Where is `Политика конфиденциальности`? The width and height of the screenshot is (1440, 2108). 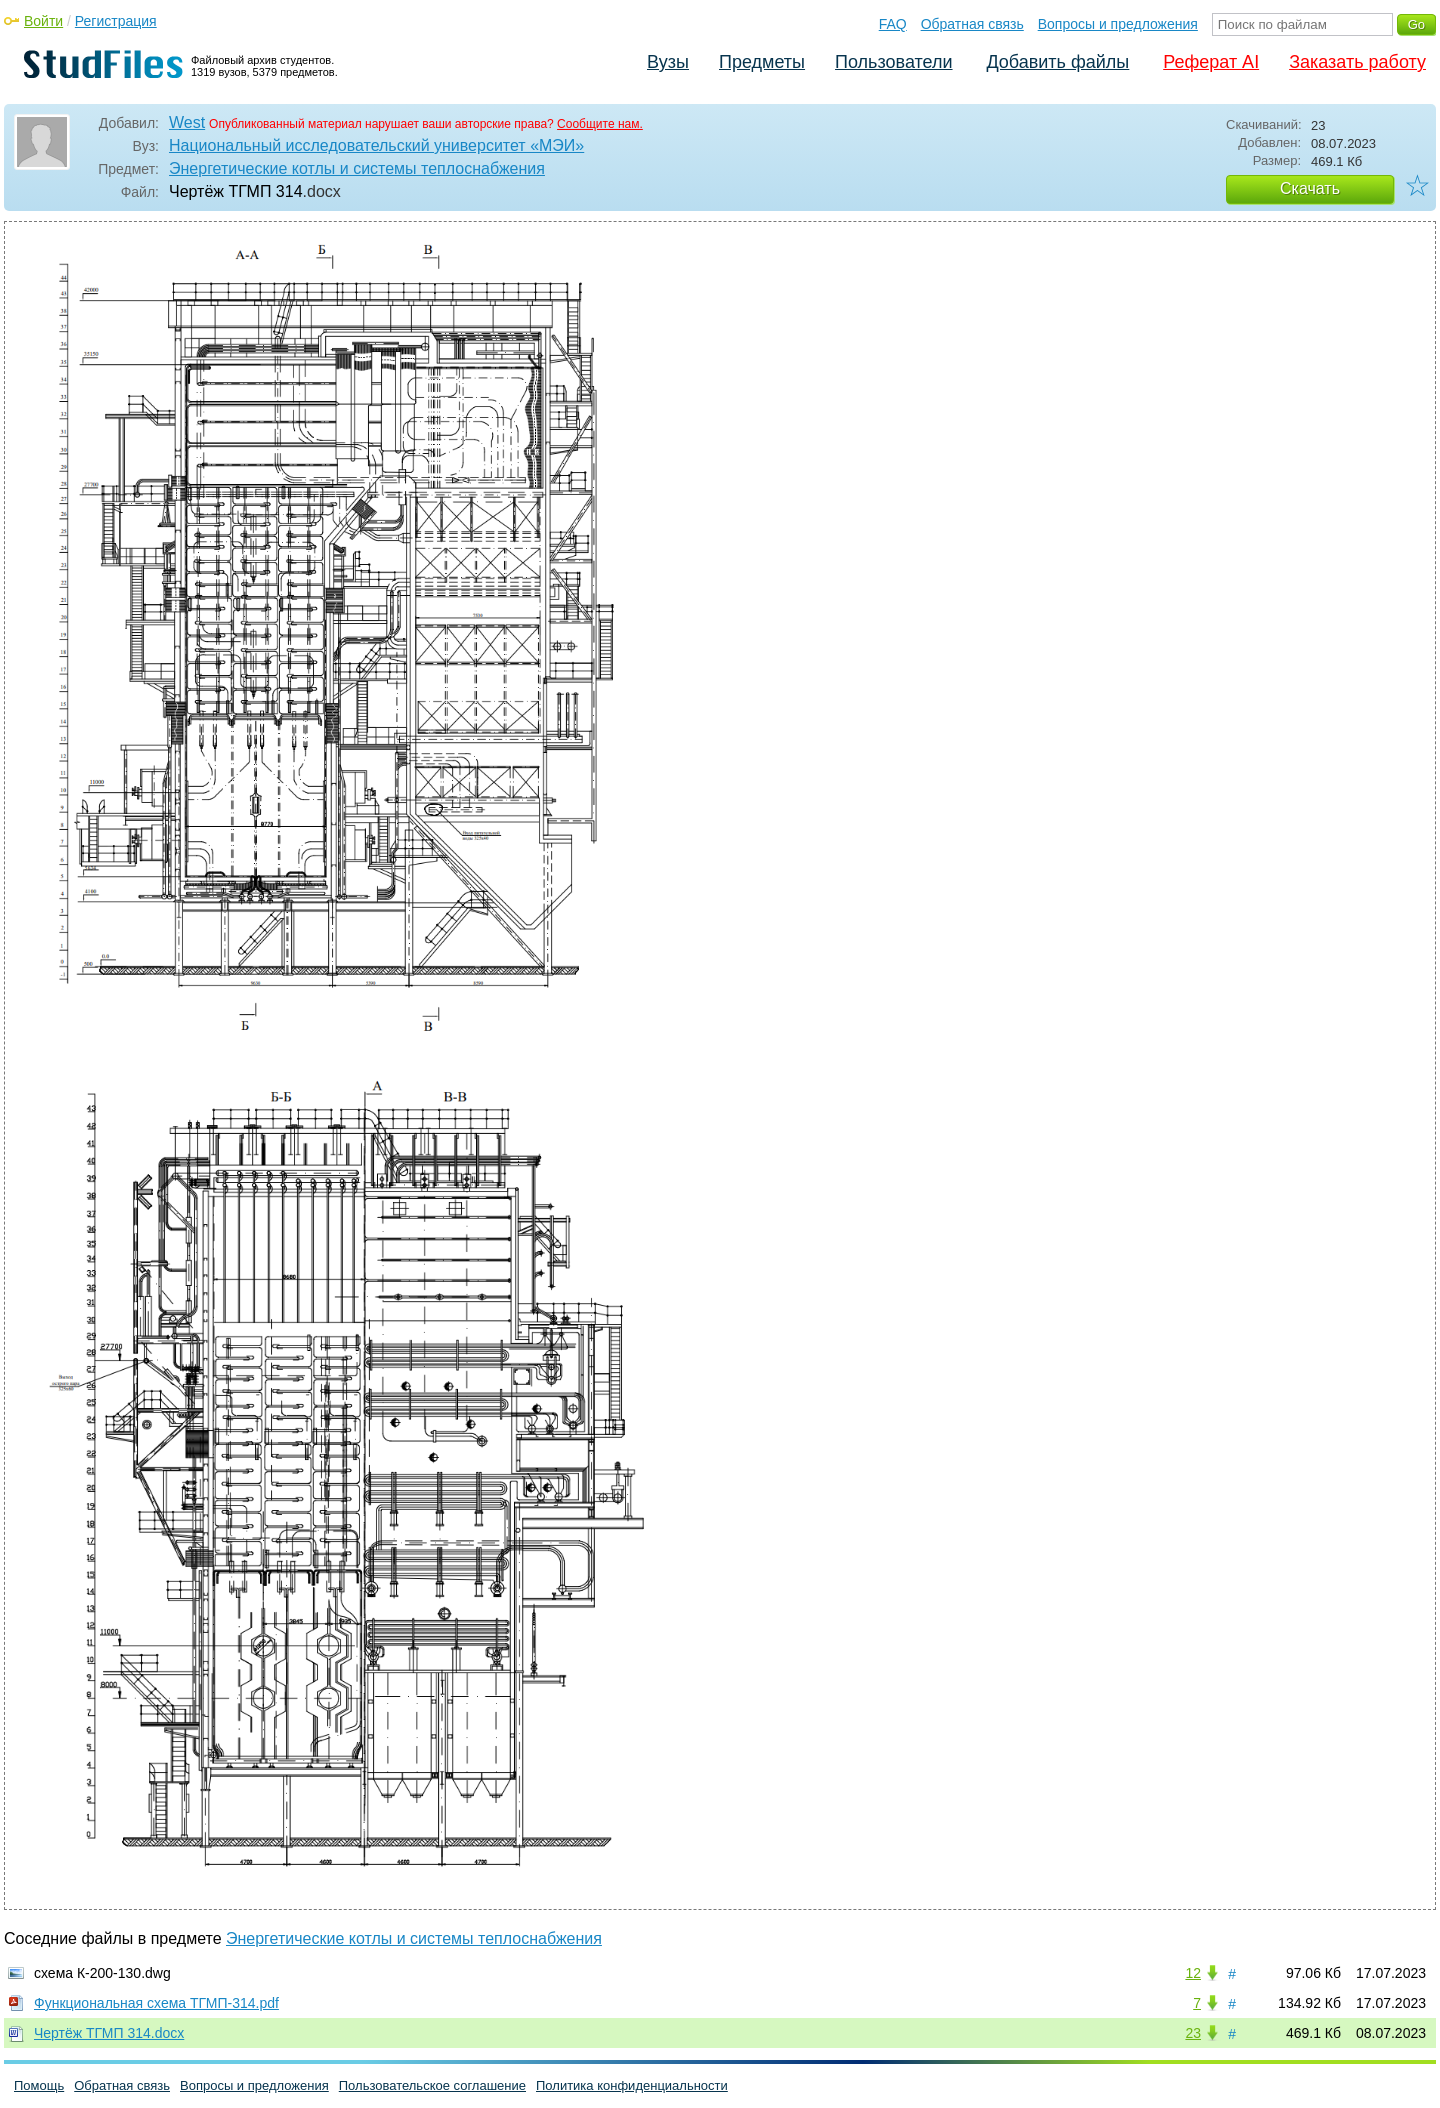
Политика конфиденциальности is located at coordinates (632, 2085).